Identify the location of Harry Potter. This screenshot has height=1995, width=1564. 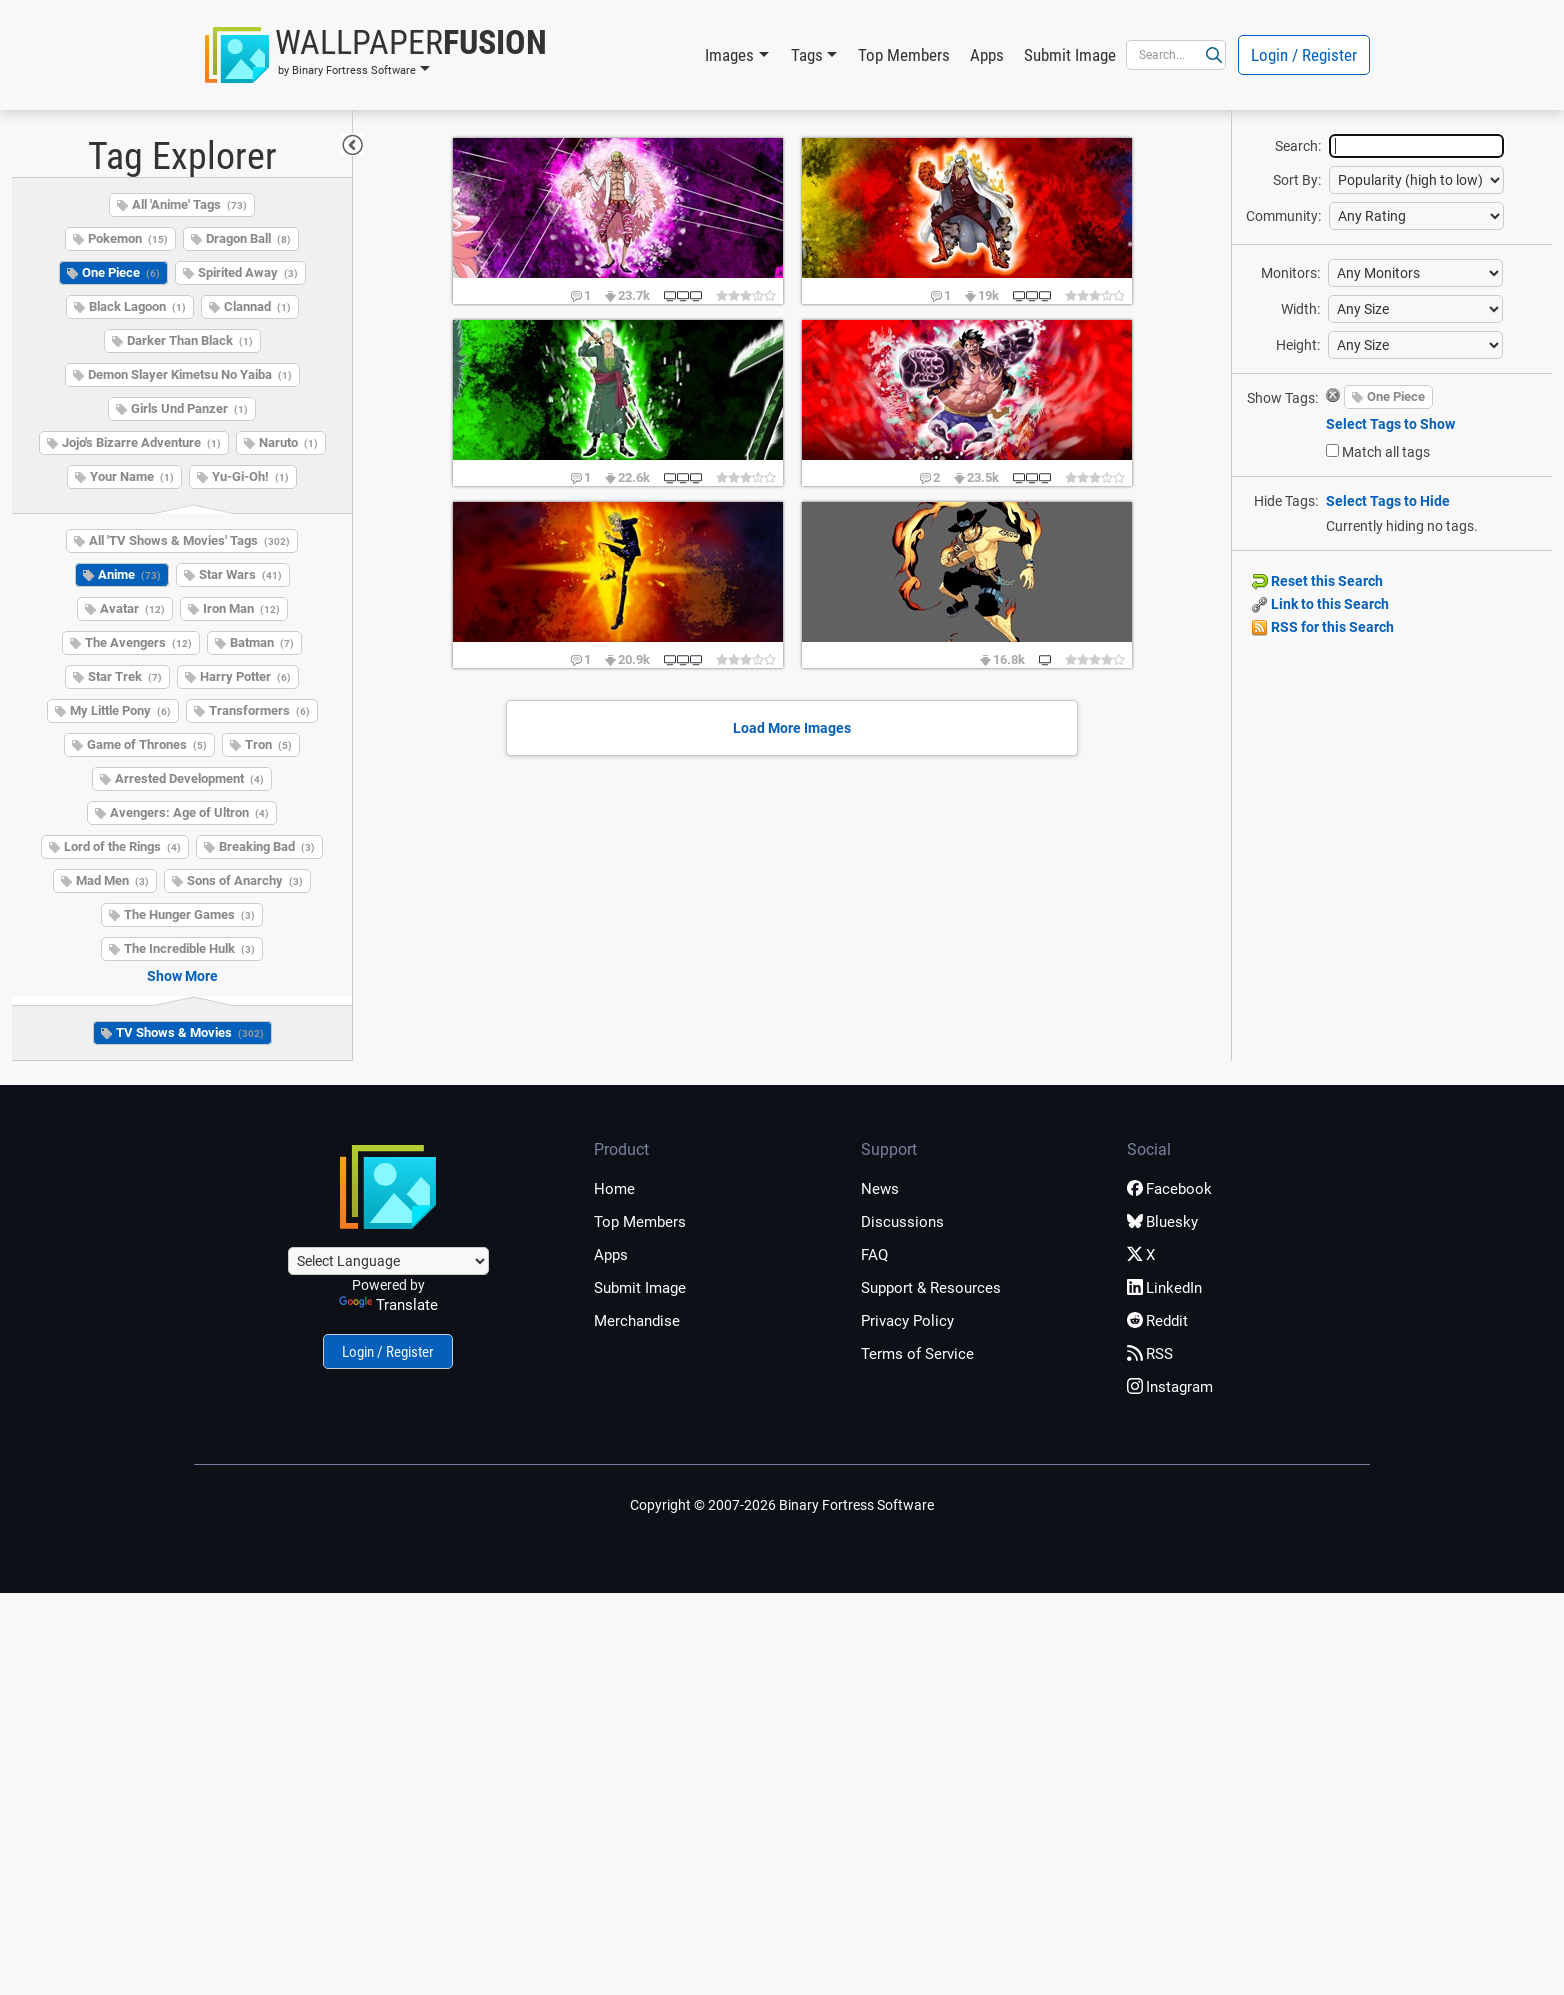
(245, 676).